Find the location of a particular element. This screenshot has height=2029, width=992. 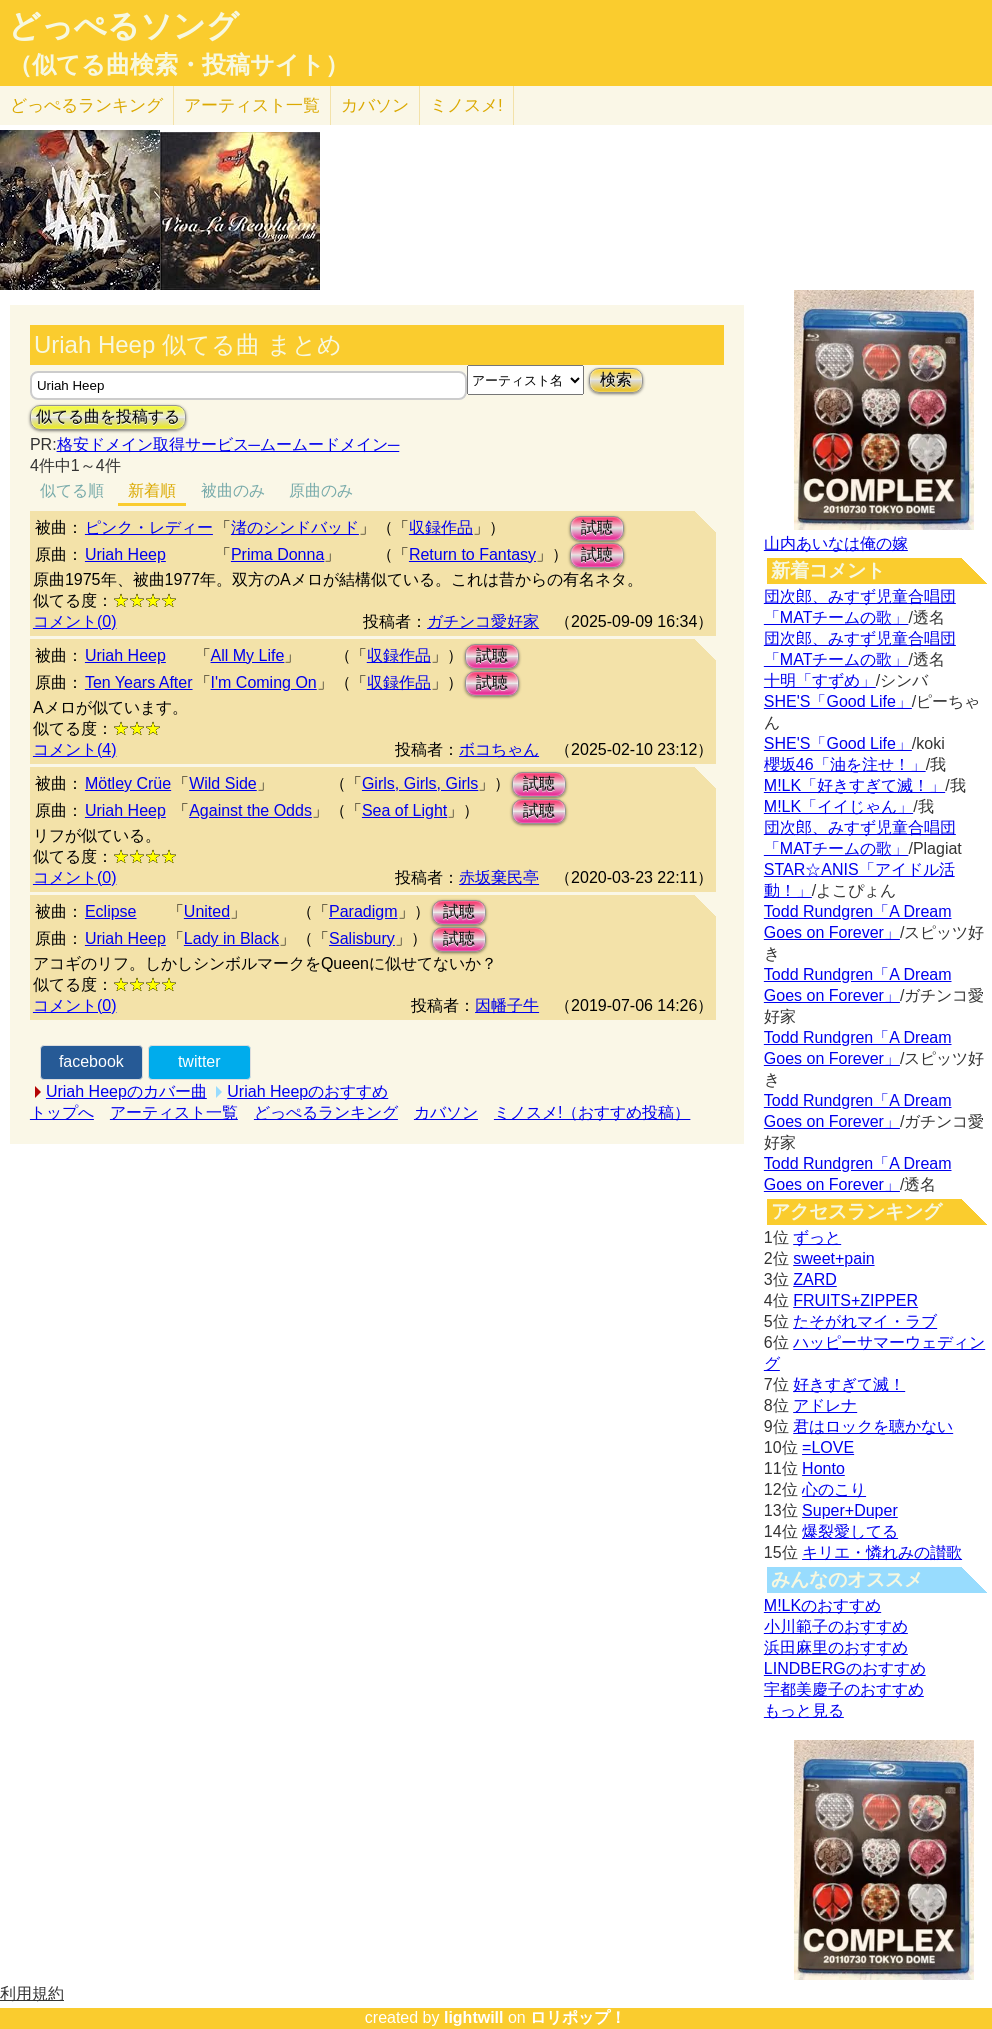

好きすぎて滅！ is located at coordinates (849, 1384).